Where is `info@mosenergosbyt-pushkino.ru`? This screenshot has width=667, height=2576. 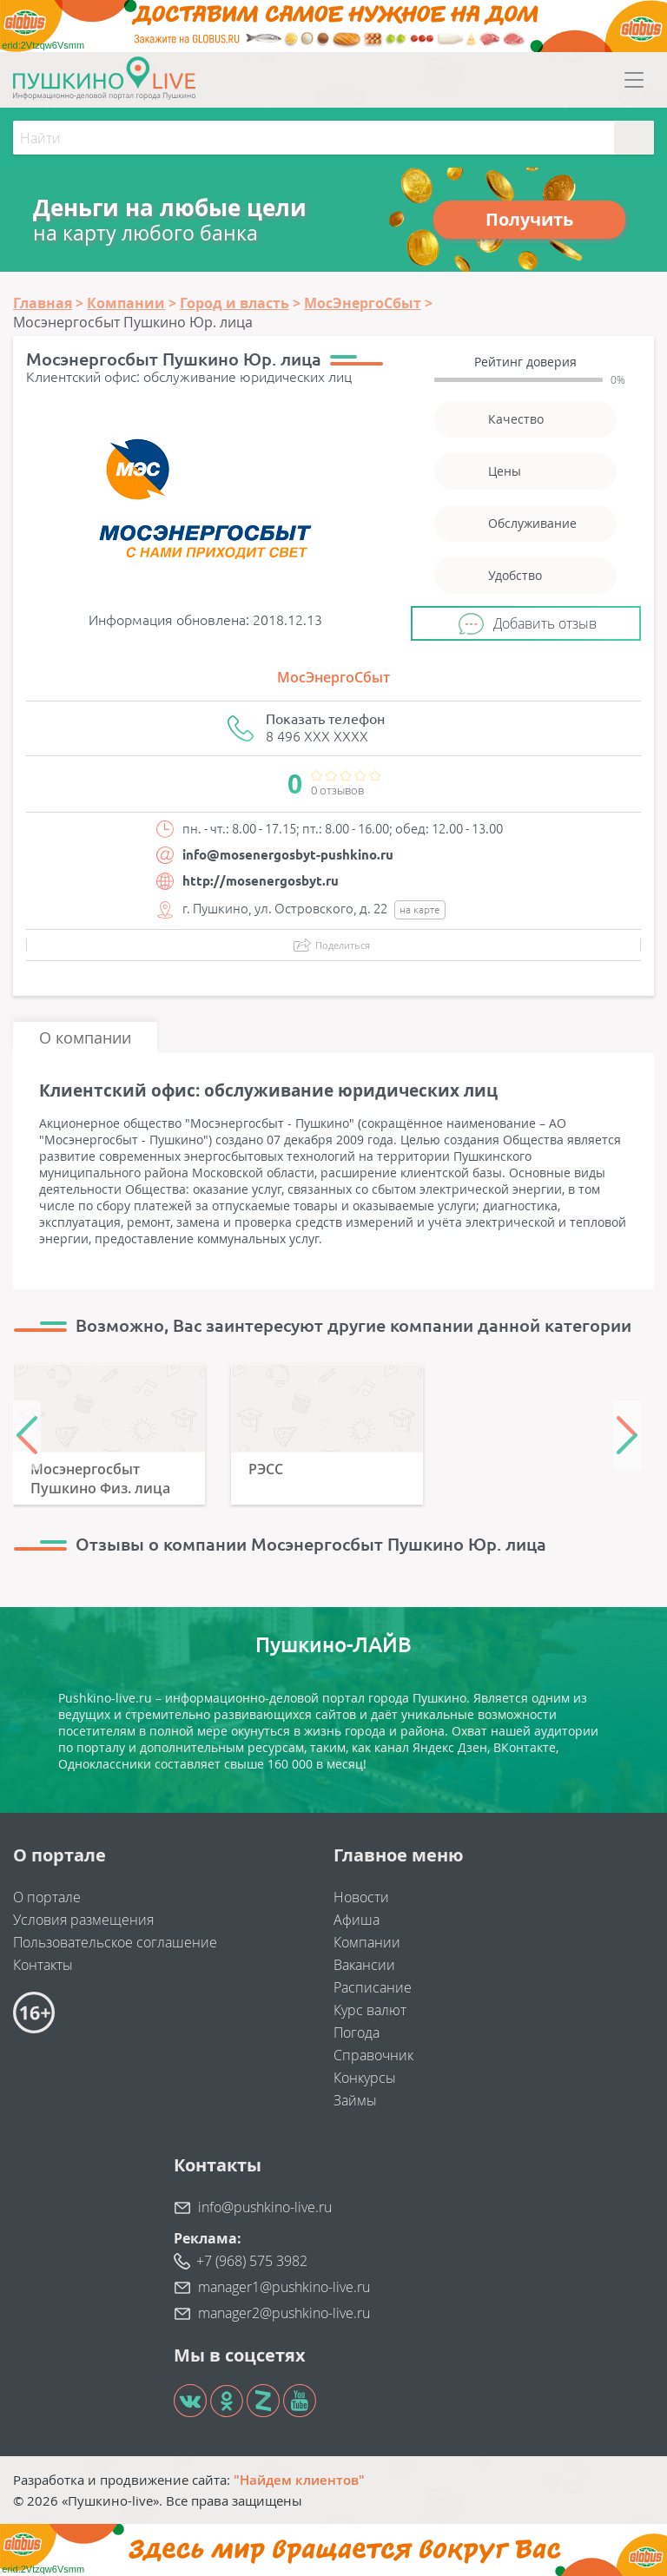
info@mosenergosbyt-pushkino.ru is located at coordinates (287, 854).